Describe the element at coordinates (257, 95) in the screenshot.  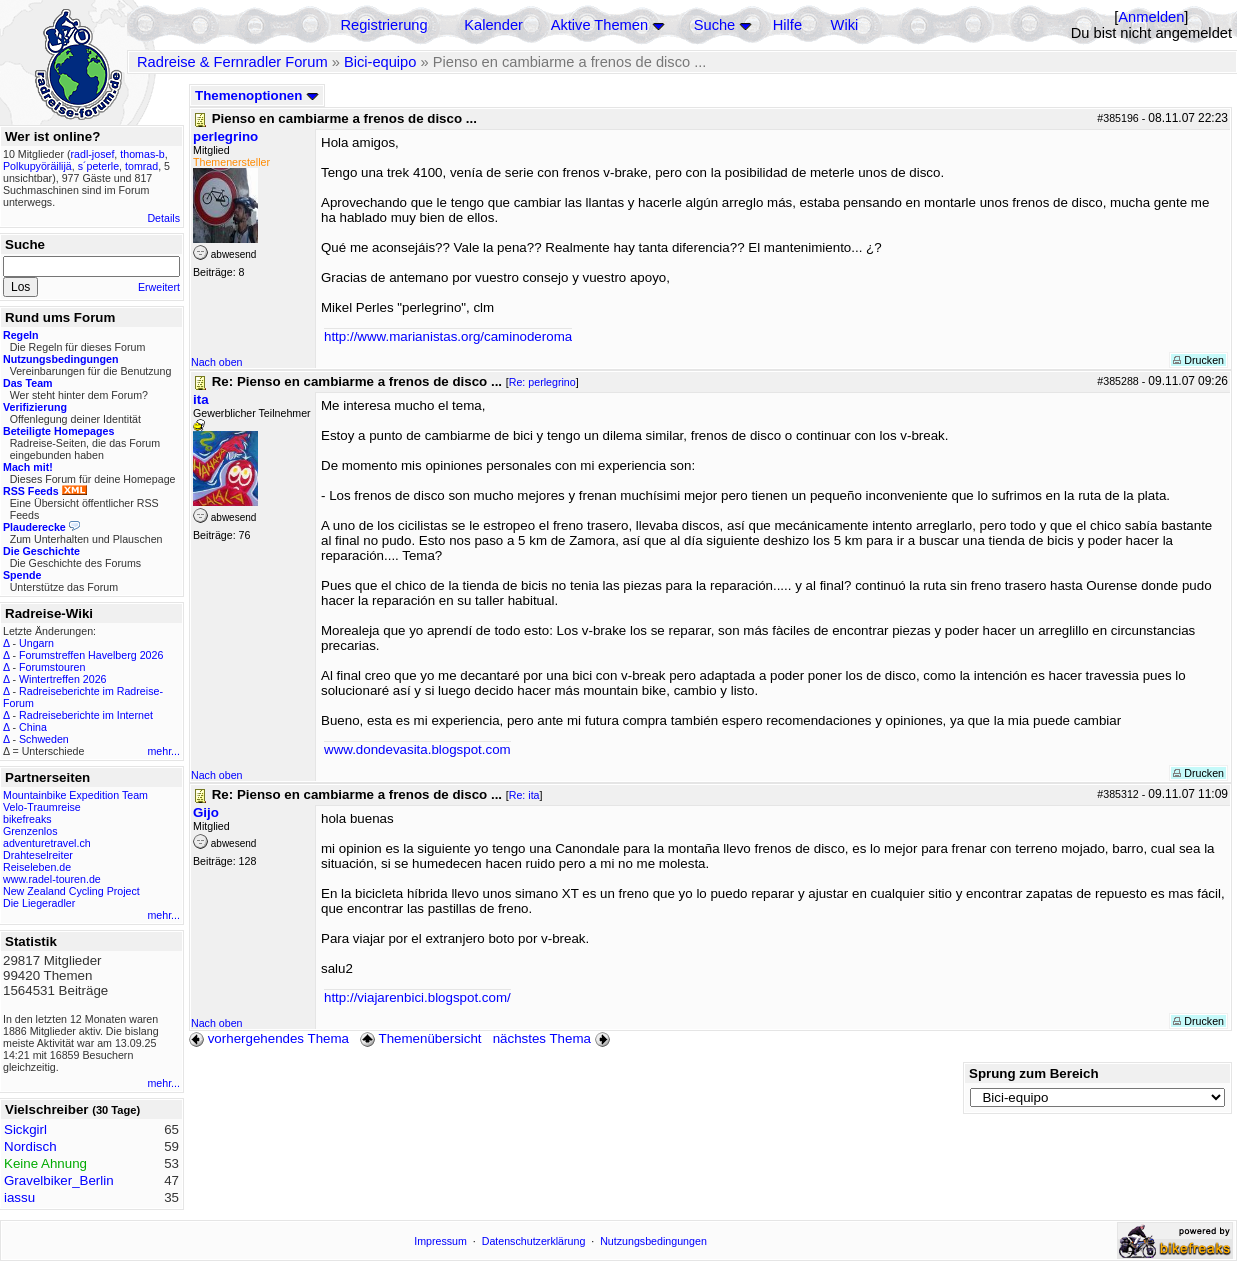
I see `Themenoptionen` at that location.